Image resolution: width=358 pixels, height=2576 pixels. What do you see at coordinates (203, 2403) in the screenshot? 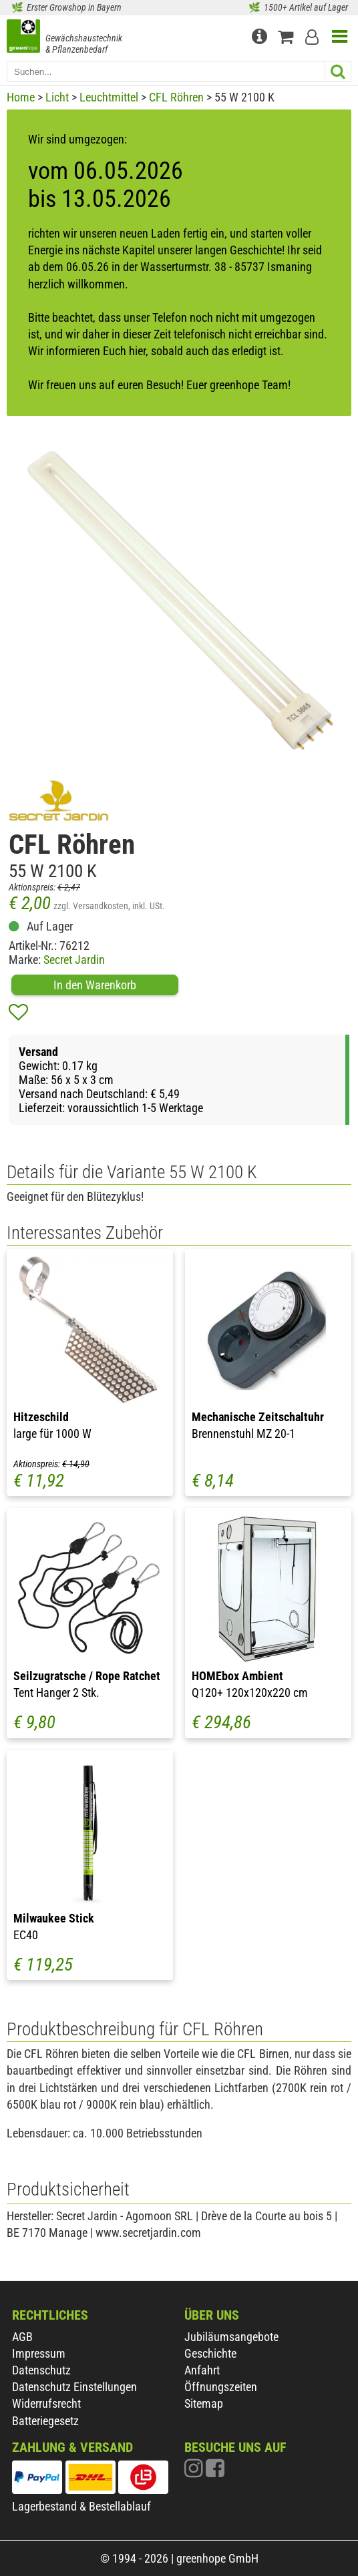
I see `Sitemap` at bounding box center [203, 2403].